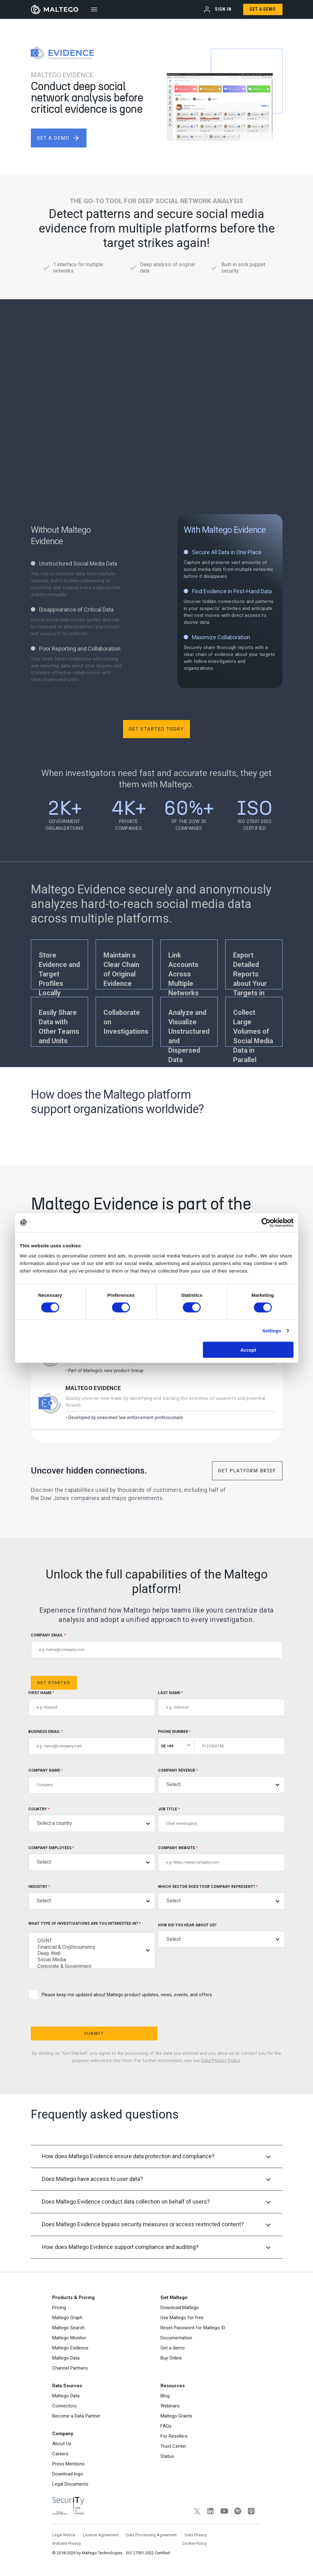 Image resolution: width=313 pixels, height=2576 pixels. Describe the element at coordinates (63, 2535) in the screenshot. I see `Legal Notice` at that location.